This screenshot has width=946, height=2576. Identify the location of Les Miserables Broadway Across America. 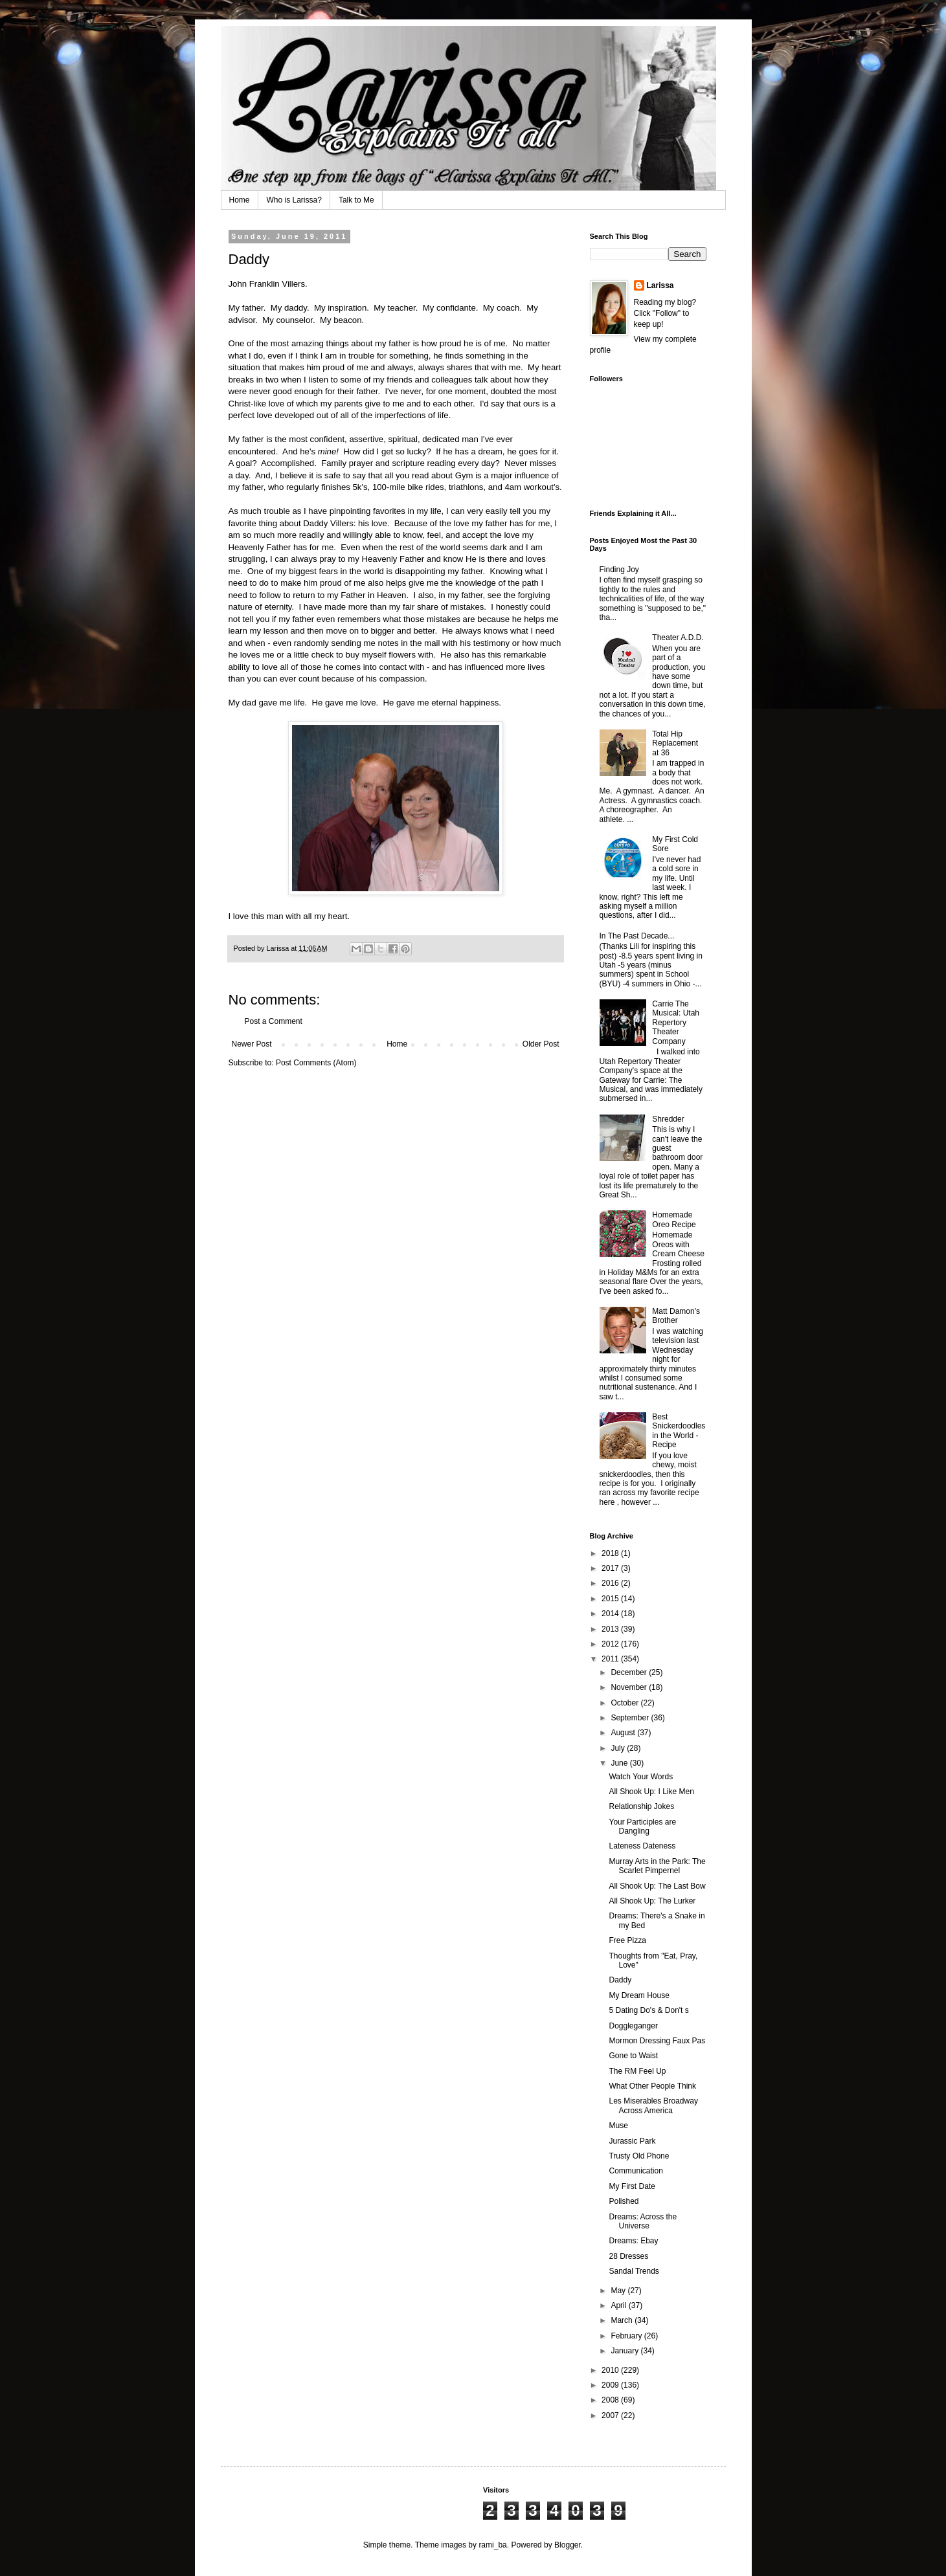
(653, 2105).